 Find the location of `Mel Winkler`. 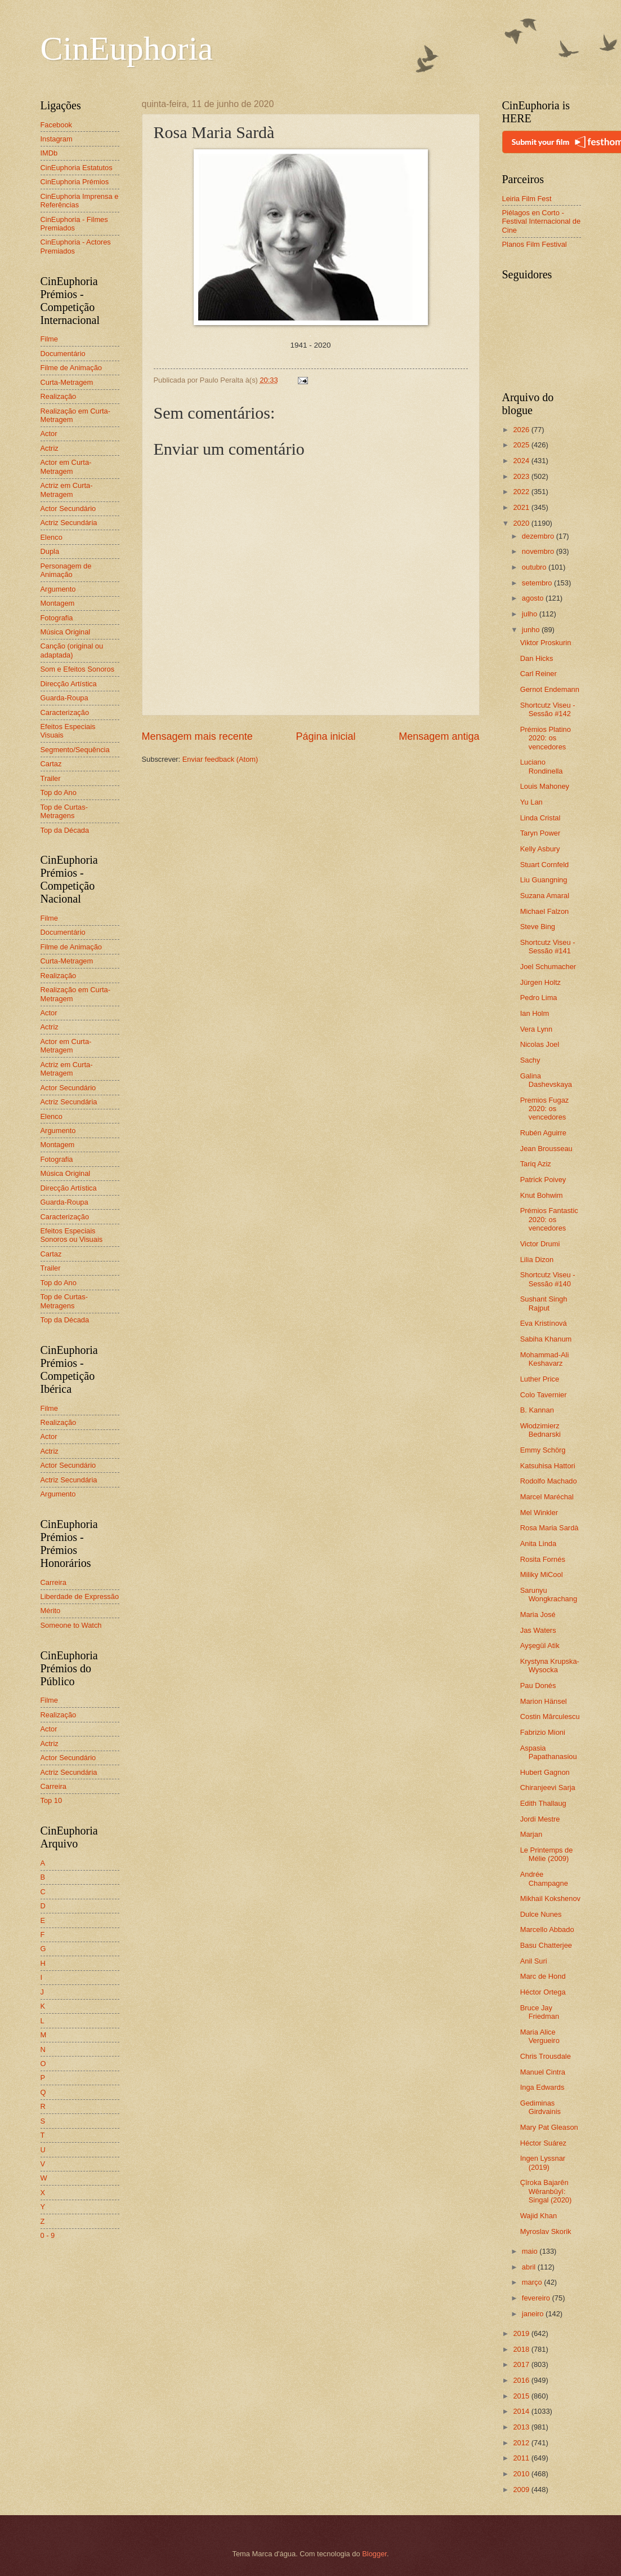

Mel Winkler is located at coordinates (539, 1512).